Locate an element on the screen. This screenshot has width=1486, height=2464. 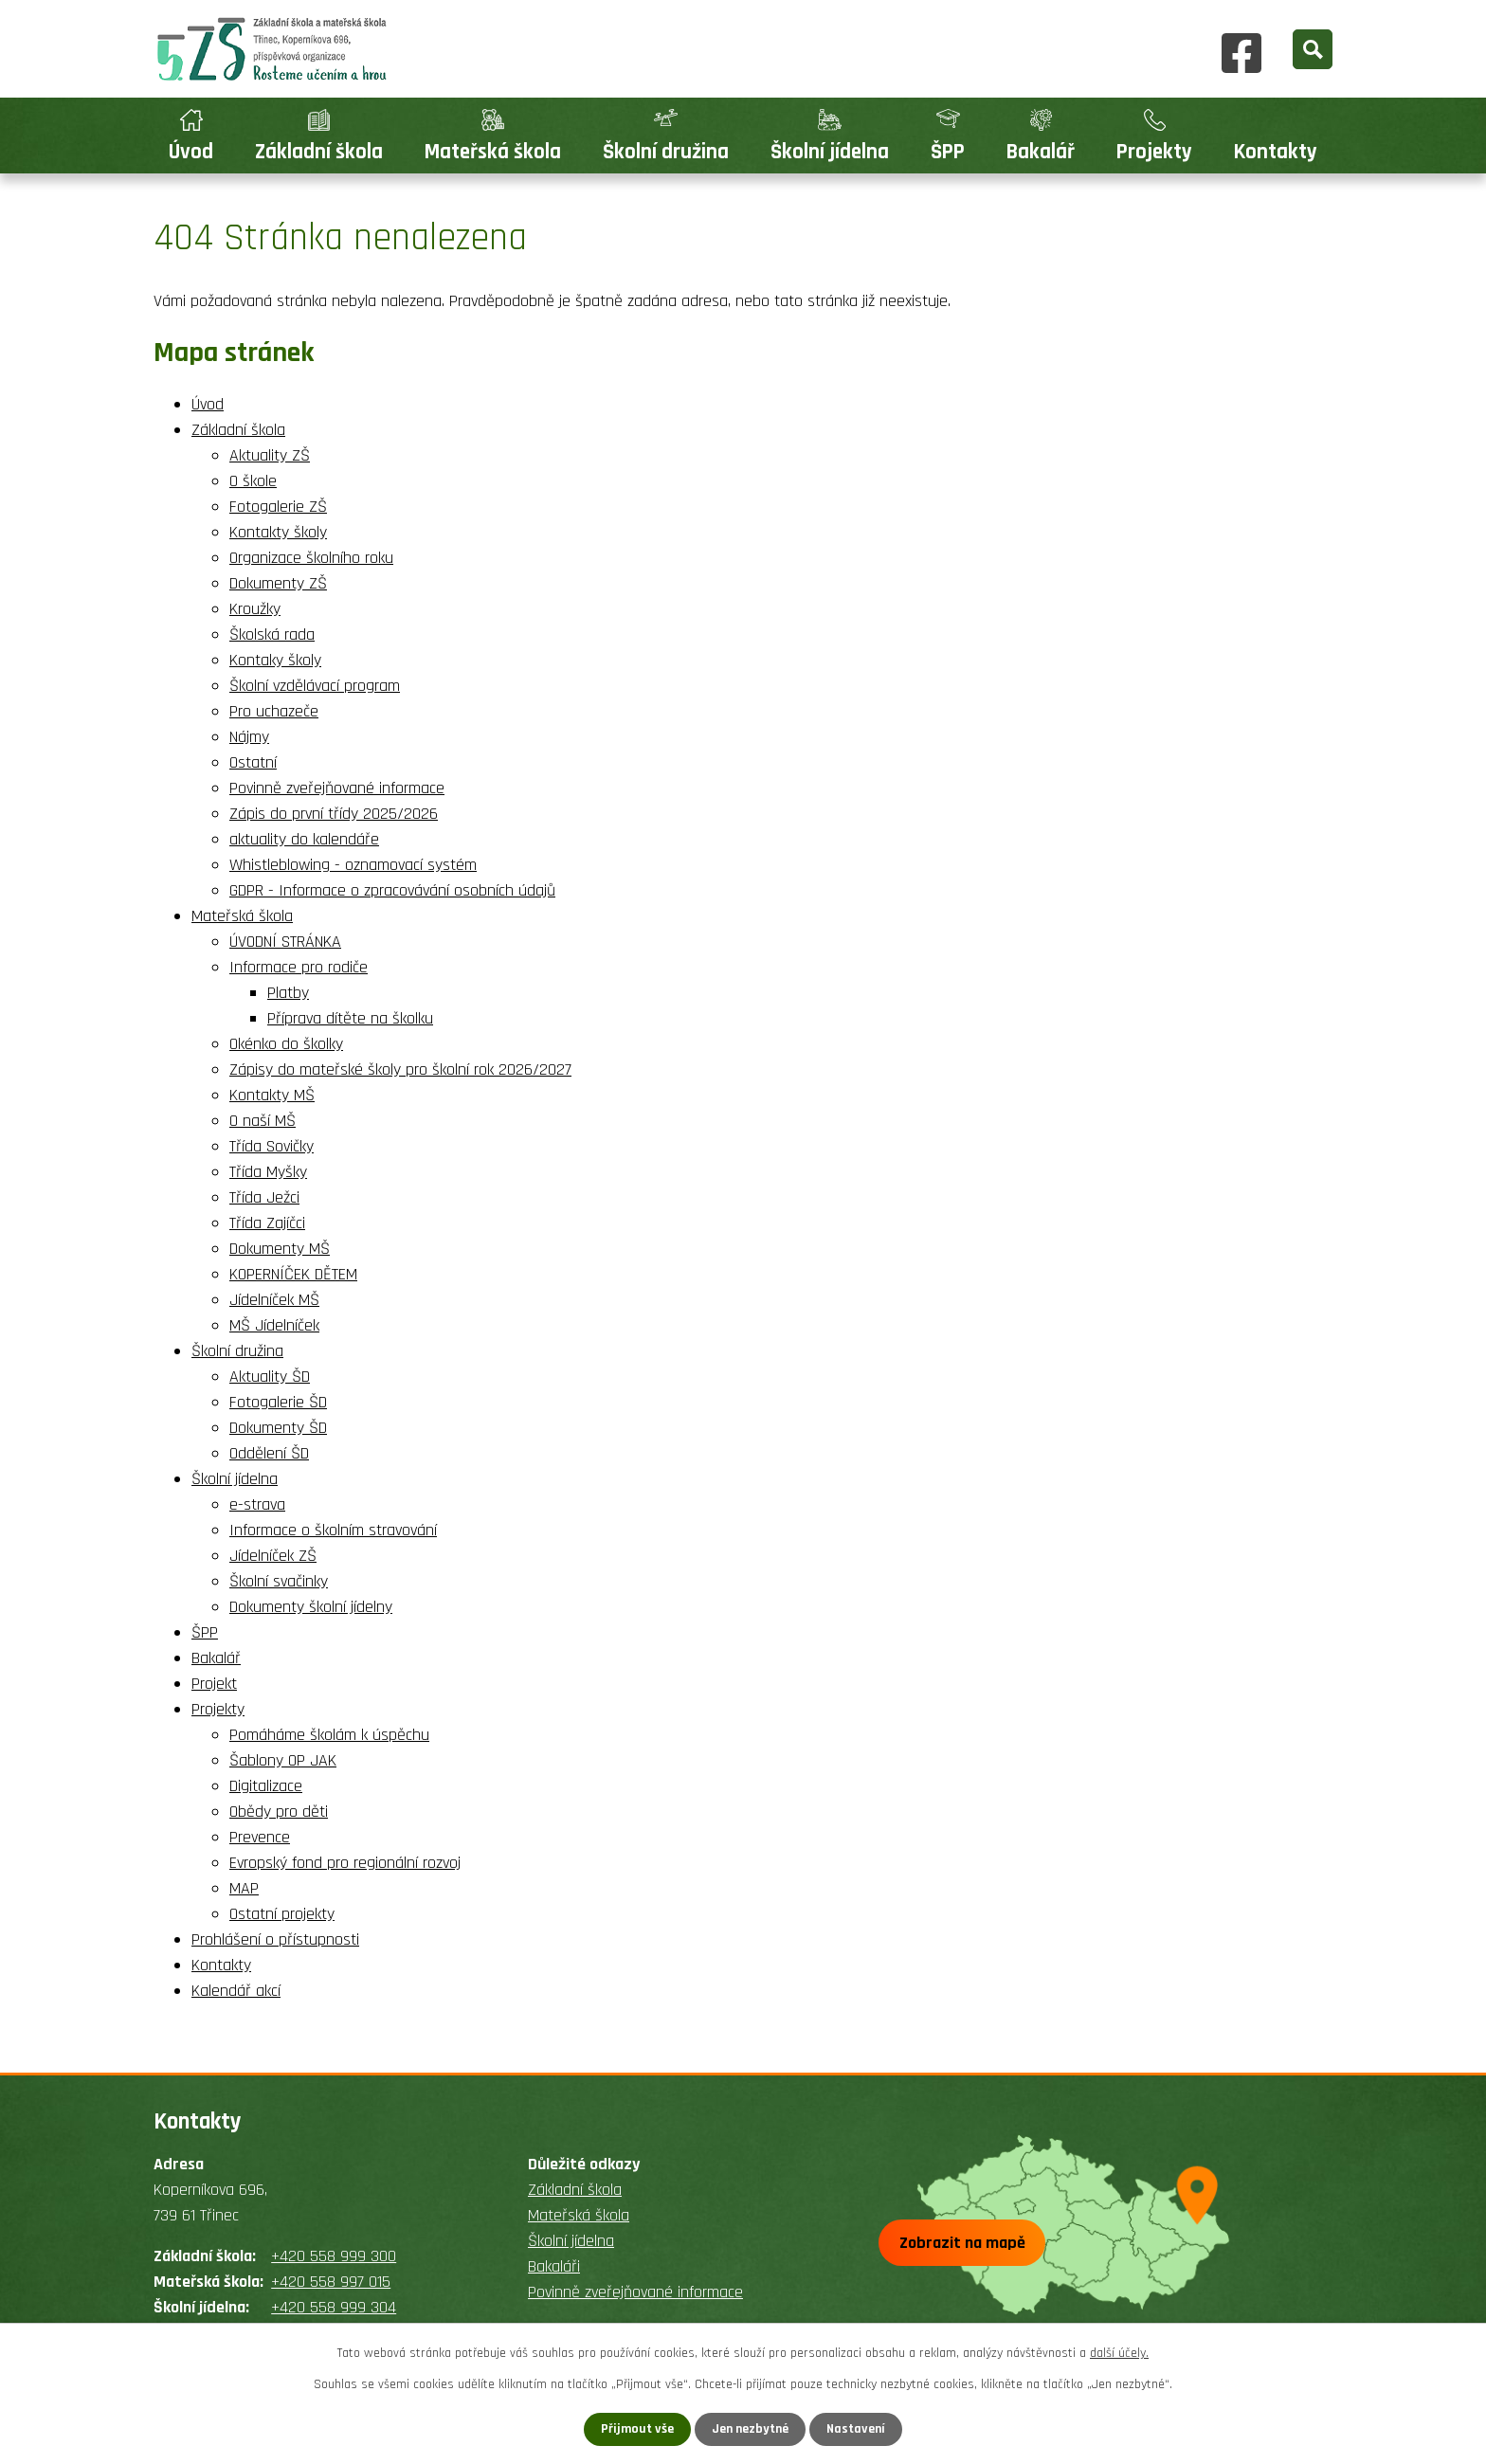
Školní jídelna is located at coordinates (829, 152).